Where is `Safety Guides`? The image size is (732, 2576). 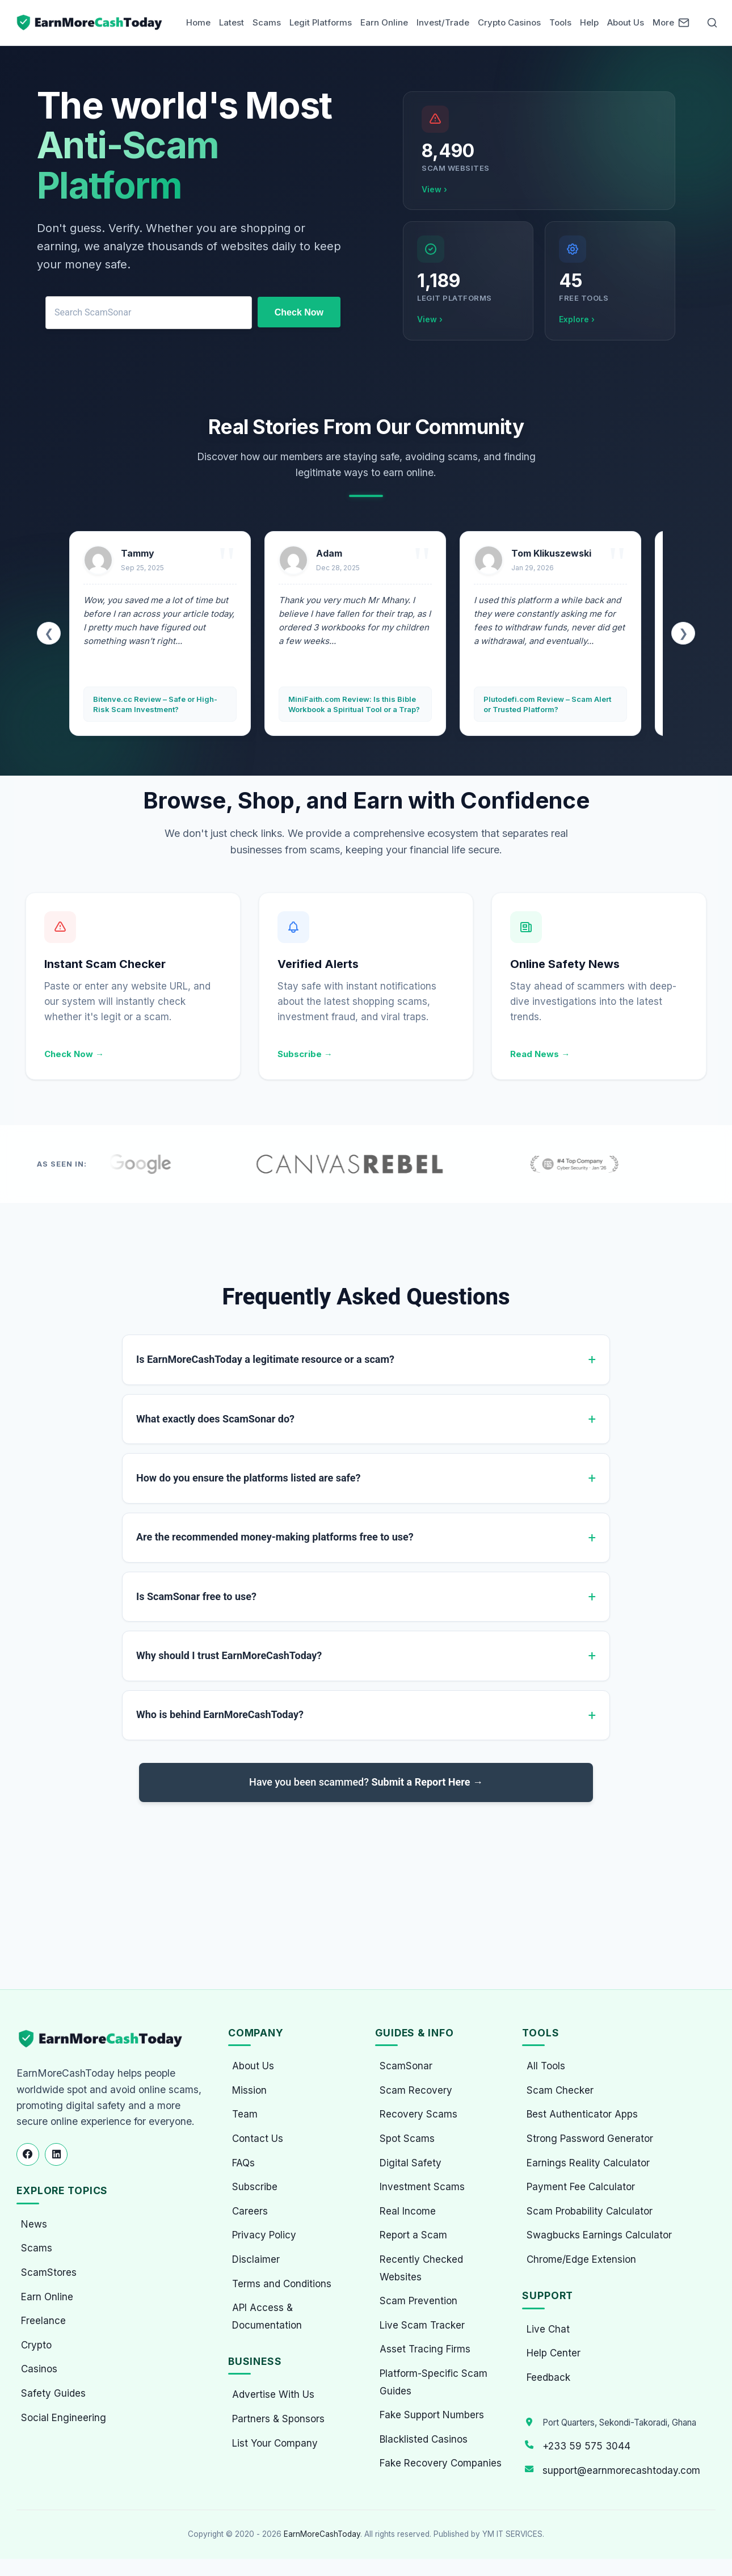
Safety Guides is located at coordinates (53, 2393).